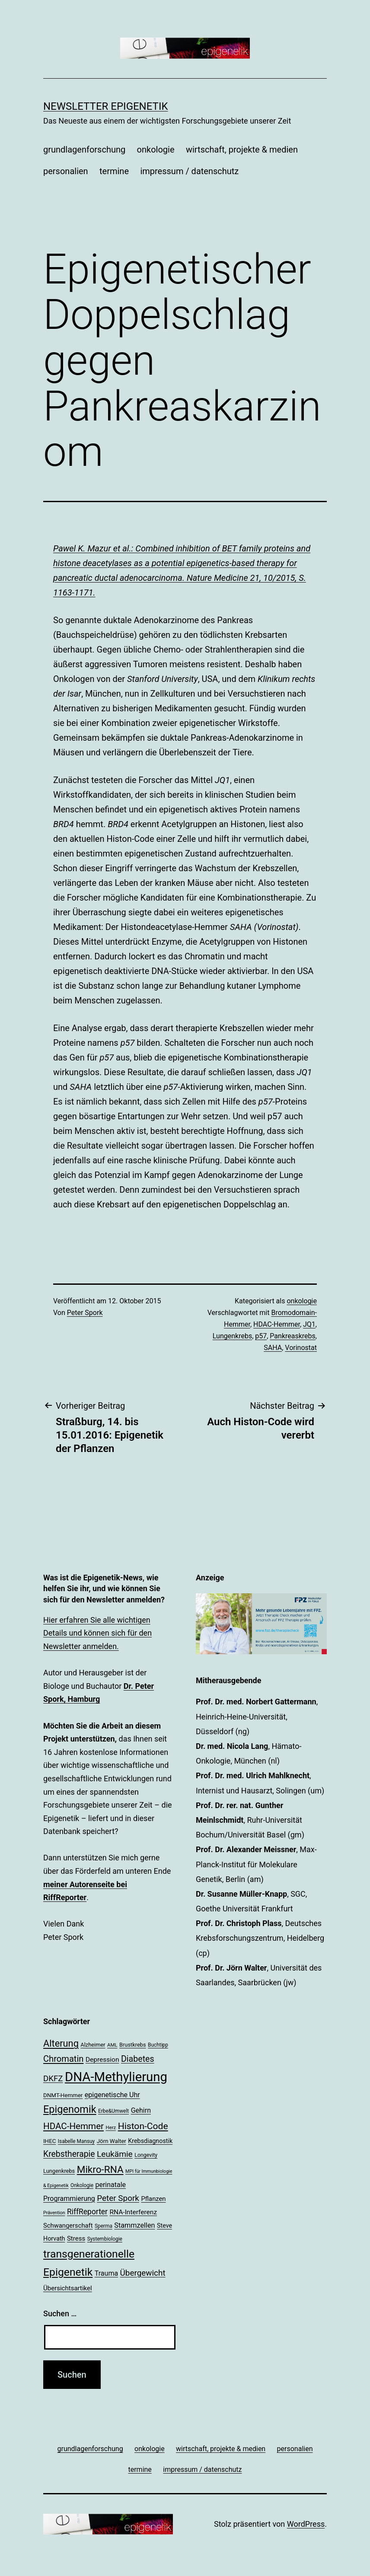 This screenshot has width=370, height=2576. What do you see at coordinates (63, 2095) in the screenshot?
I see `DNMT-Hemmer [DNMT-Hemmer (21 Einträge)]` at bounding box center [63, 2095].